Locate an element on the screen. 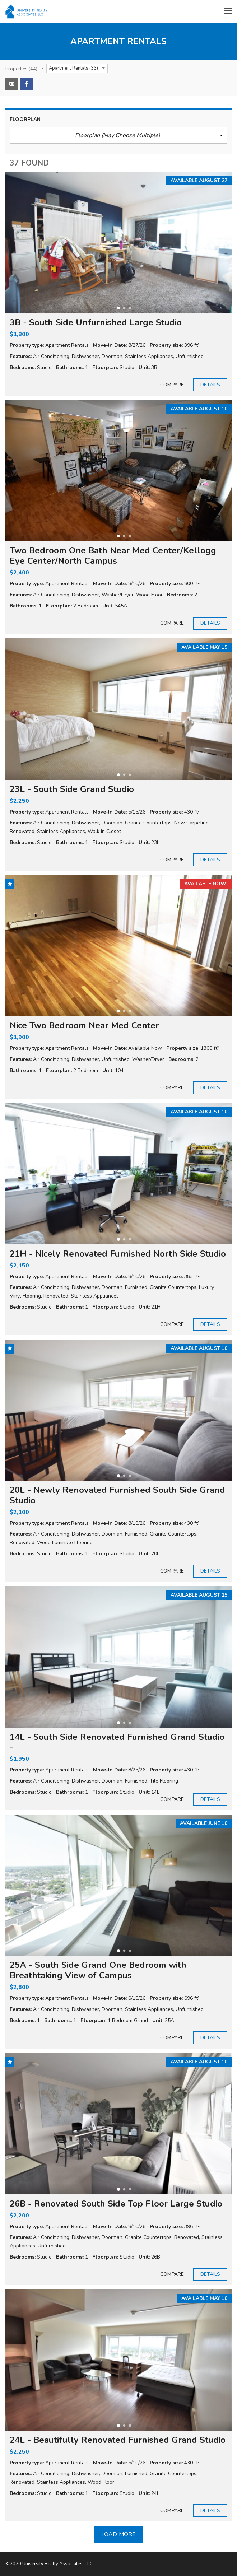 The width and height of the screenshot is (237, 2576). [button] is located at coordinates (118, 135).